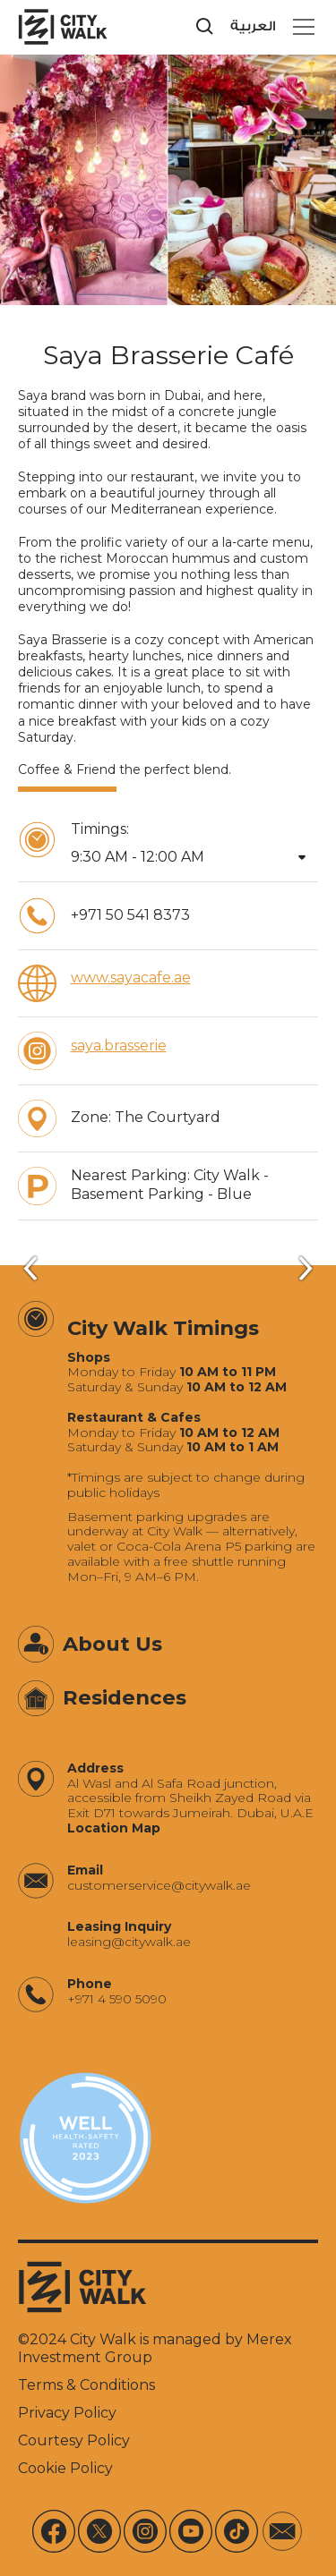  What do you see at coordinates (74, 2440) in the screenshot?
I see `Courtesy Policy` at bounding box center [74, 2440].